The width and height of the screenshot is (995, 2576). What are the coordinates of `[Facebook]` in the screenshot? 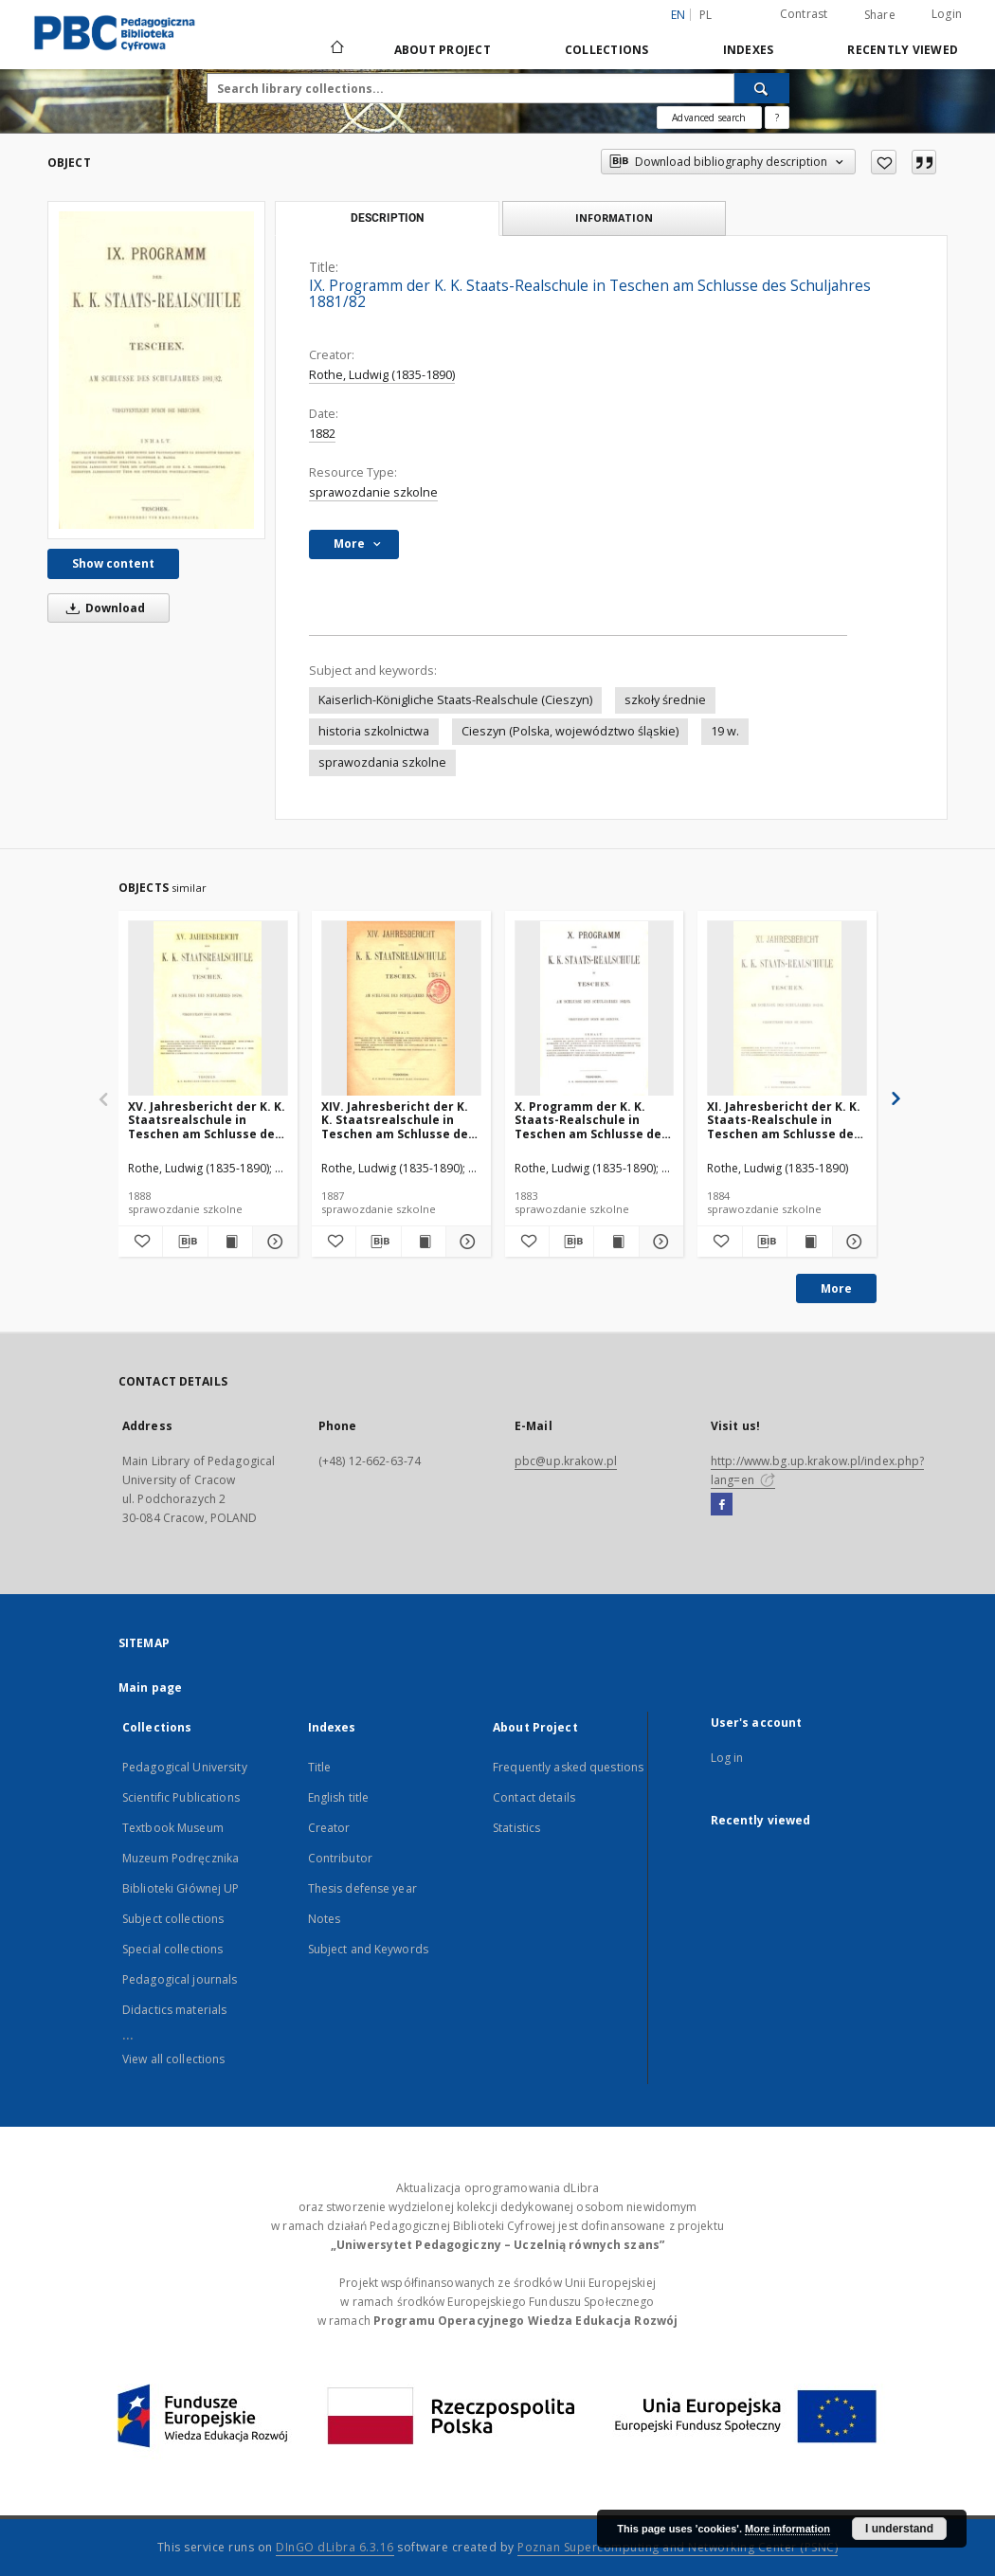 It's located at (722, 1505).